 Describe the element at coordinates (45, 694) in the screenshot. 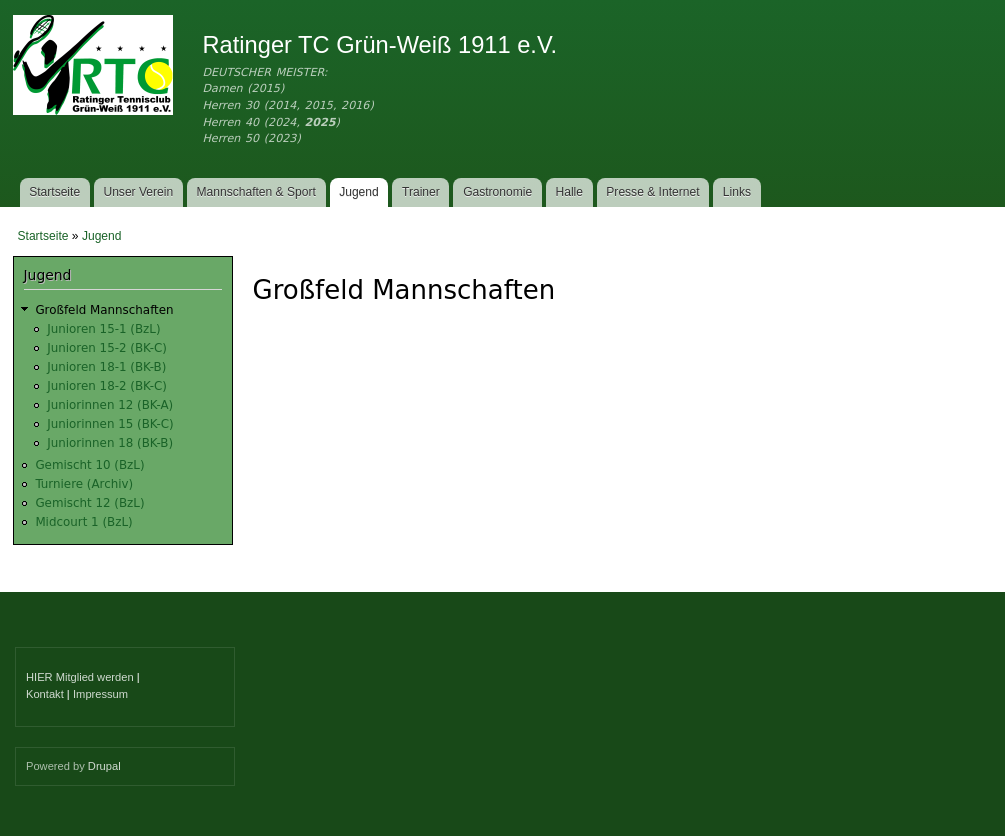

I see `Kontakt` at that location.